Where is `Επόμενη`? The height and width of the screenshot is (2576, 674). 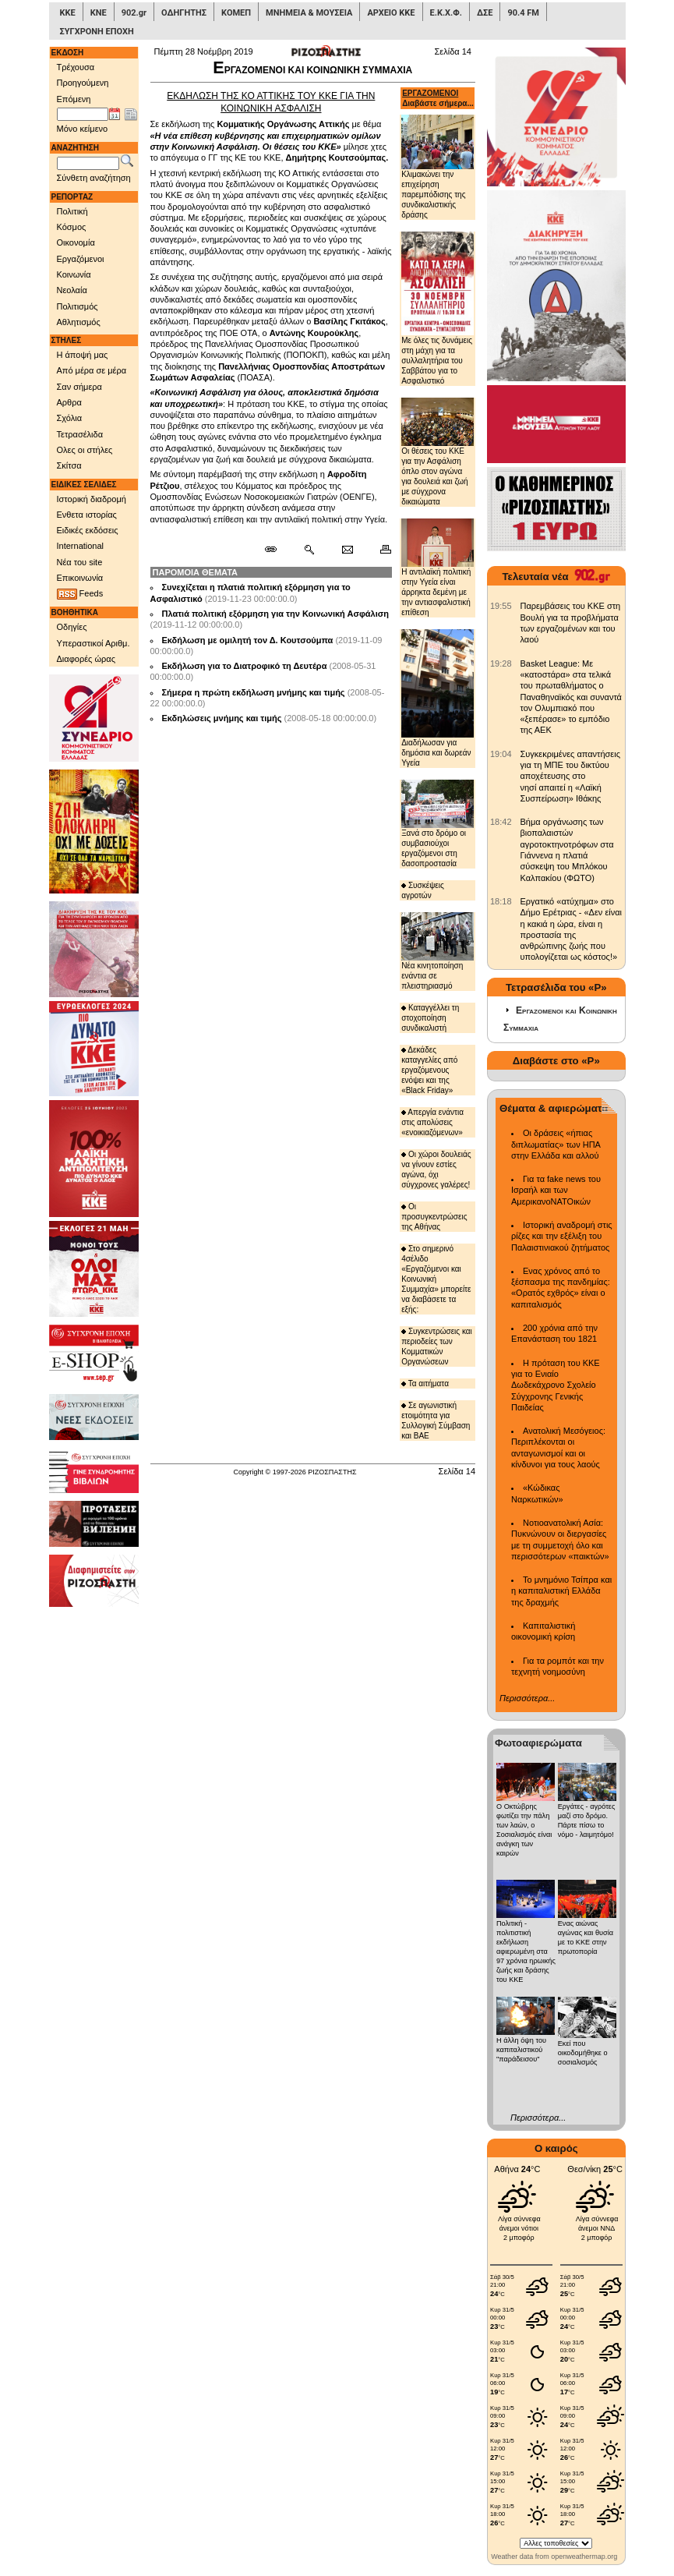
Επόμενη is located at coordinates (74, 99).